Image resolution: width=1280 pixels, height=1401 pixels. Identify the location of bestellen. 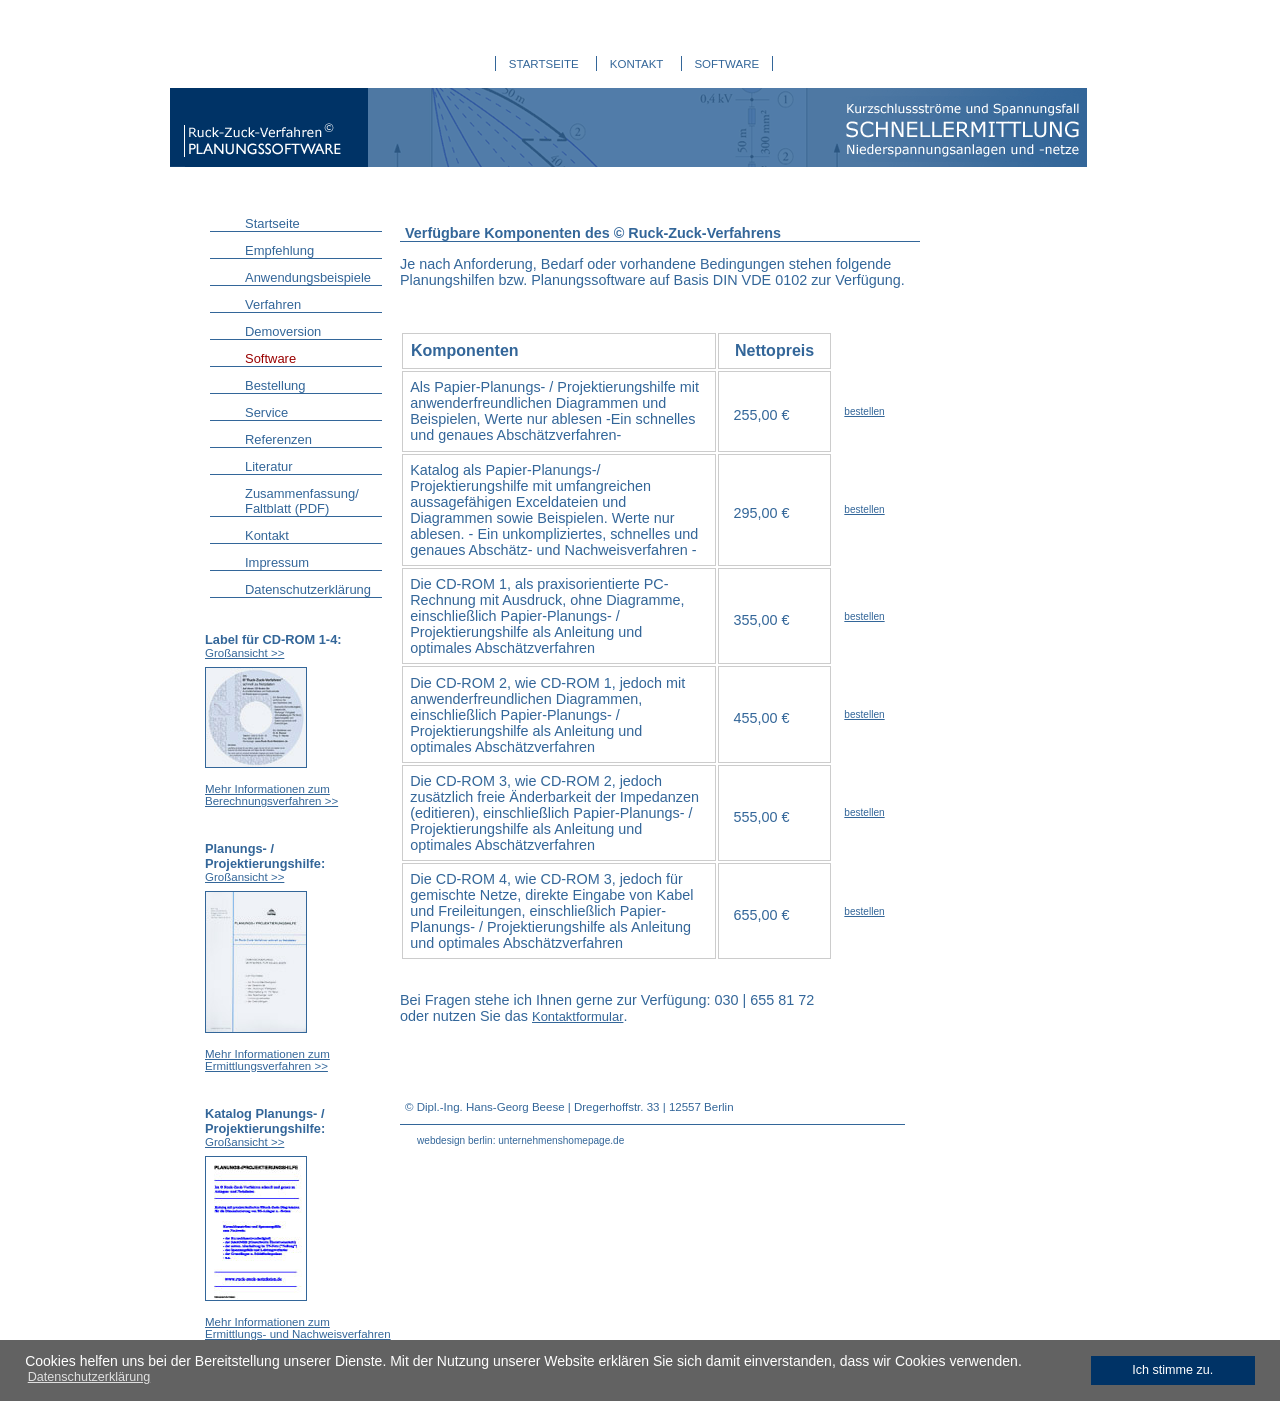
(864, 411).